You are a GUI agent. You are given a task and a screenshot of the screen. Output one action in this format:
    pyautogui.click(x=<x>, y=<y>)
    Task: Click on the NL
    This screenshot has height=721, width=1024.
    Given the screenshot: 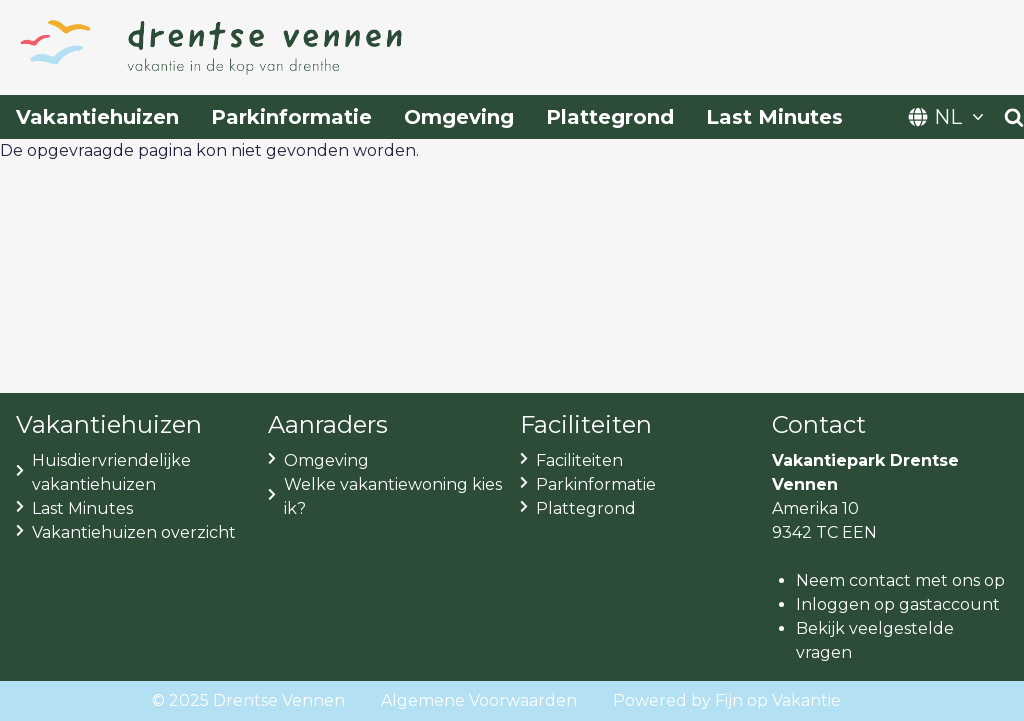 What is the action you would take?
    pyautogui.click(x=948, y=117)
    